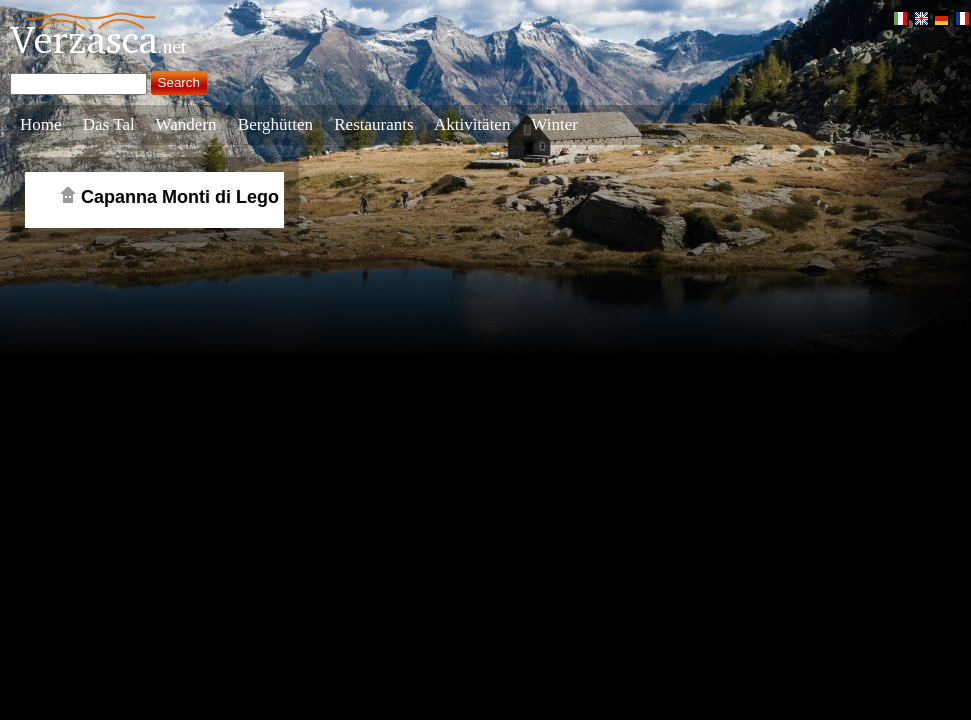 This screenshot has height=720, width=971. What do you see at coordinates (186, 124) in the screenshot?
I see `Wandern` at bounding box center [186, 124].